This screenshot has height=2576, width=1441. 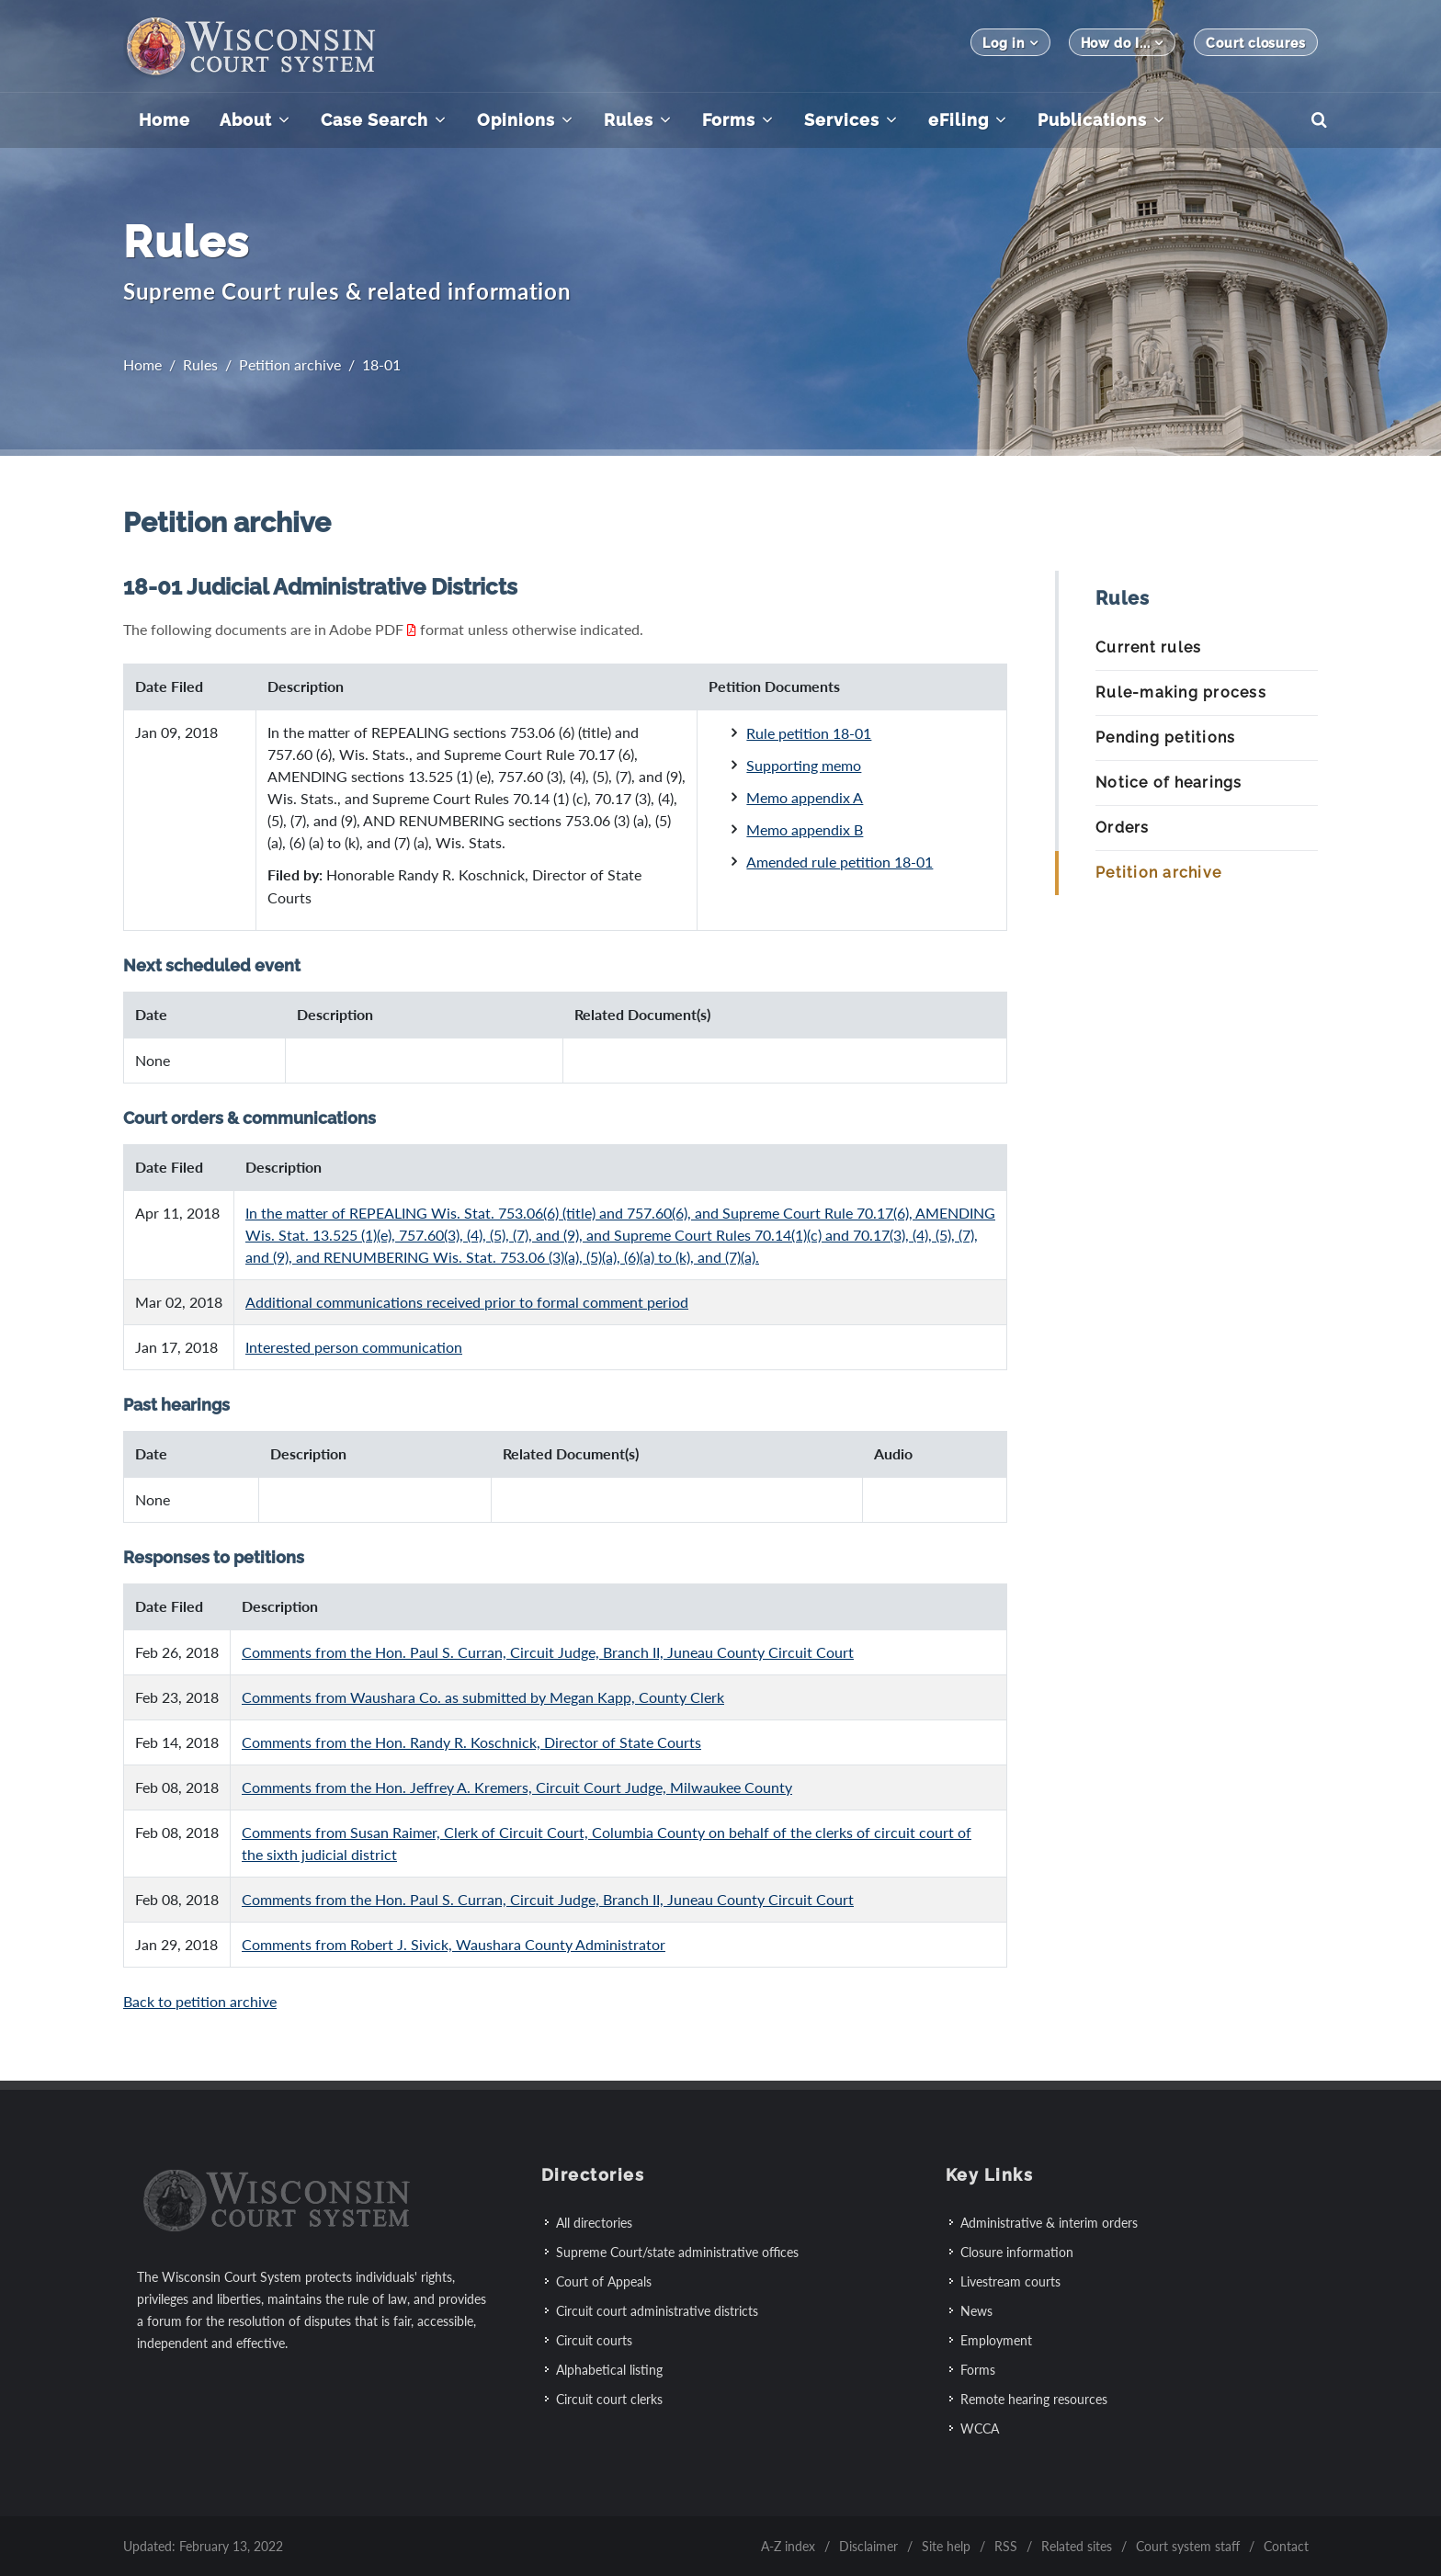 I want to click on Comments from the Hon. Randy R. Koschnick, Director of State Courts, so click(x=471, y=1742).